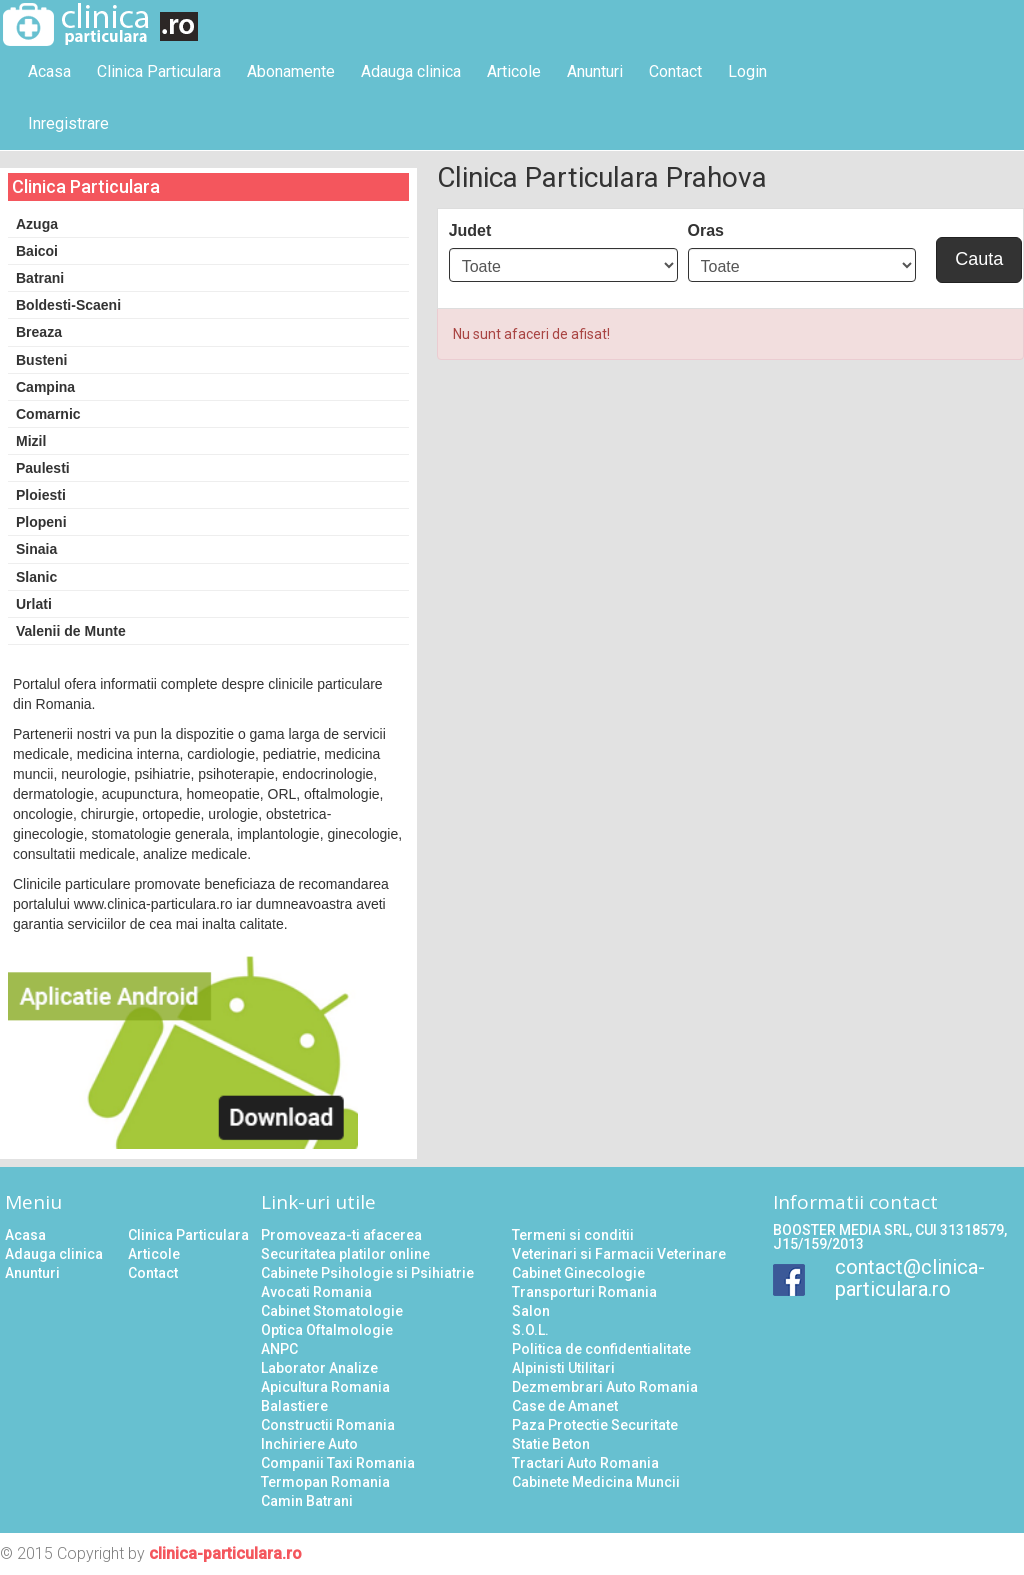 This screenshot has height=1575, width=1024. Describe the element at coordinates (565, 1406) in the screenshot. I see `Case de Amanet` at that location.